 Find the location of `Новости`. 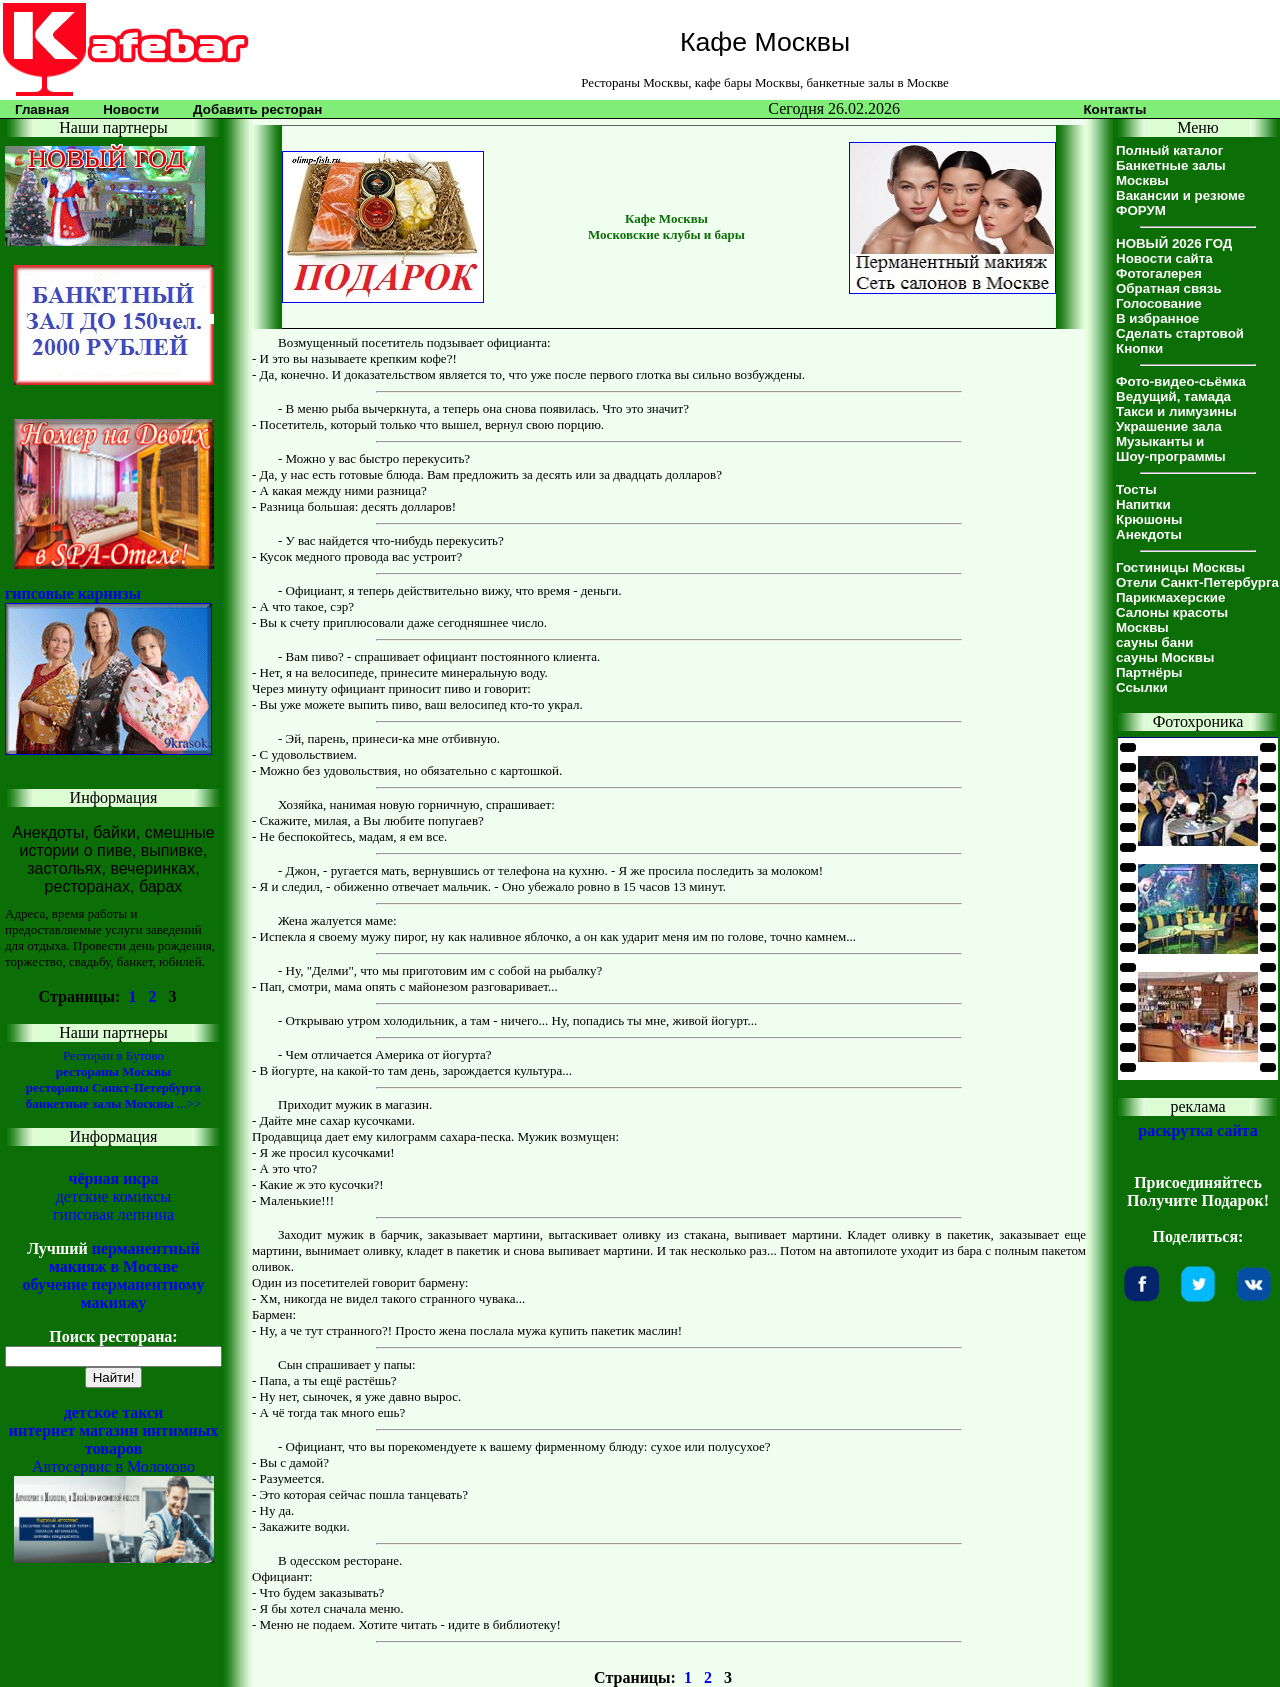

Новости is located at coordinates (131, 109).